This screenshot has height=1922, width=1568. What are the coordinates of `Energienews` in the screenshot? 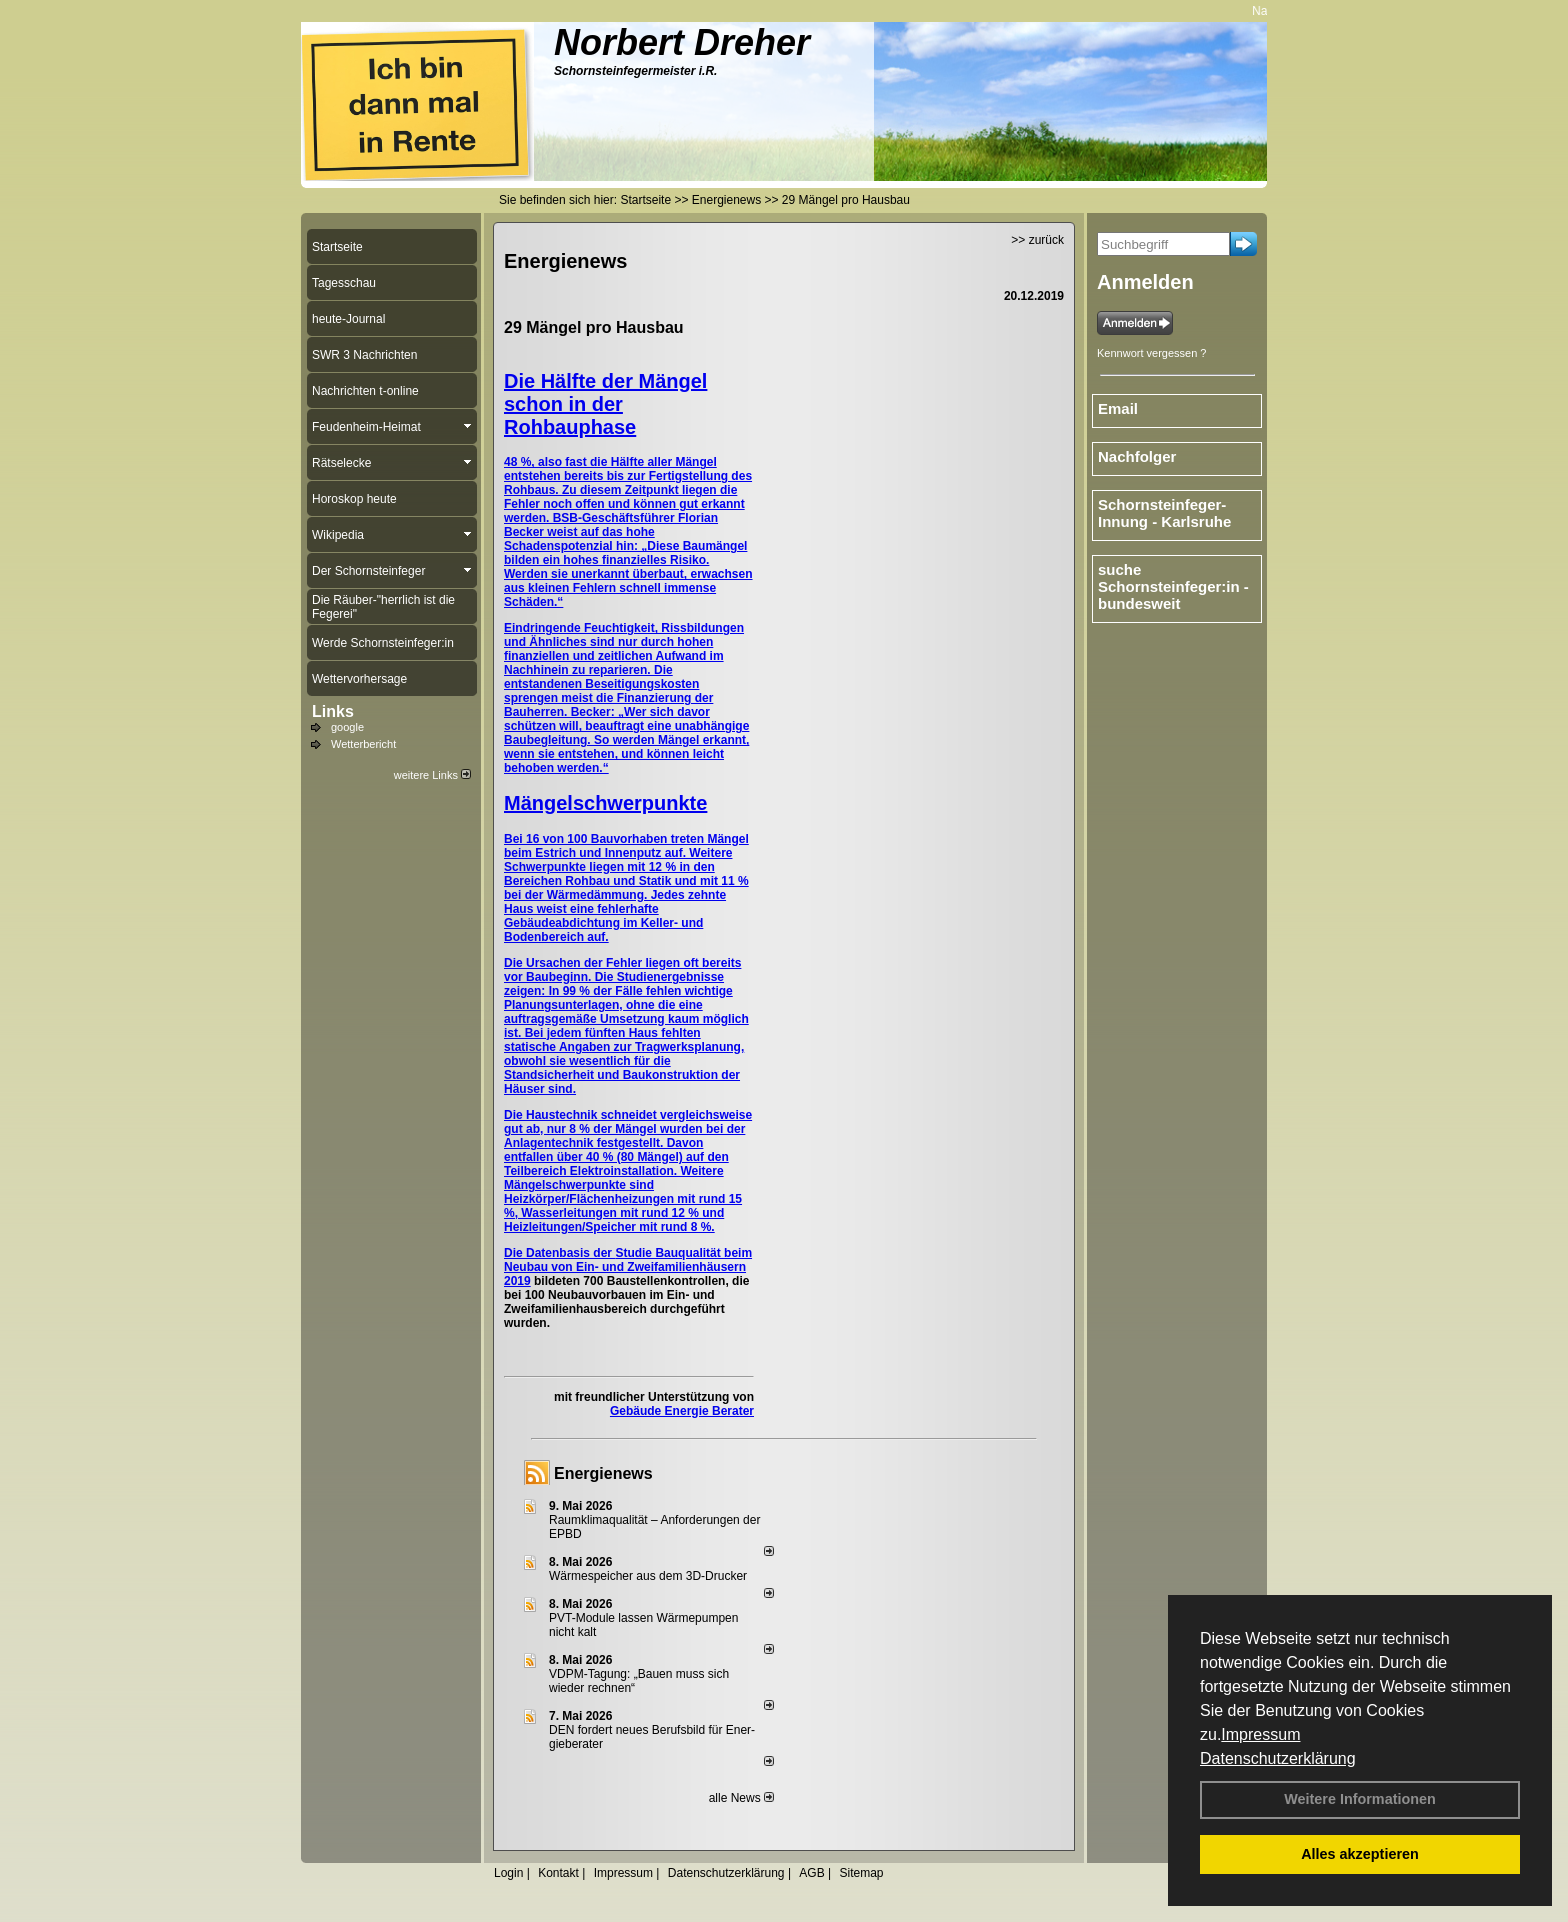 It's located at (603, 1473).